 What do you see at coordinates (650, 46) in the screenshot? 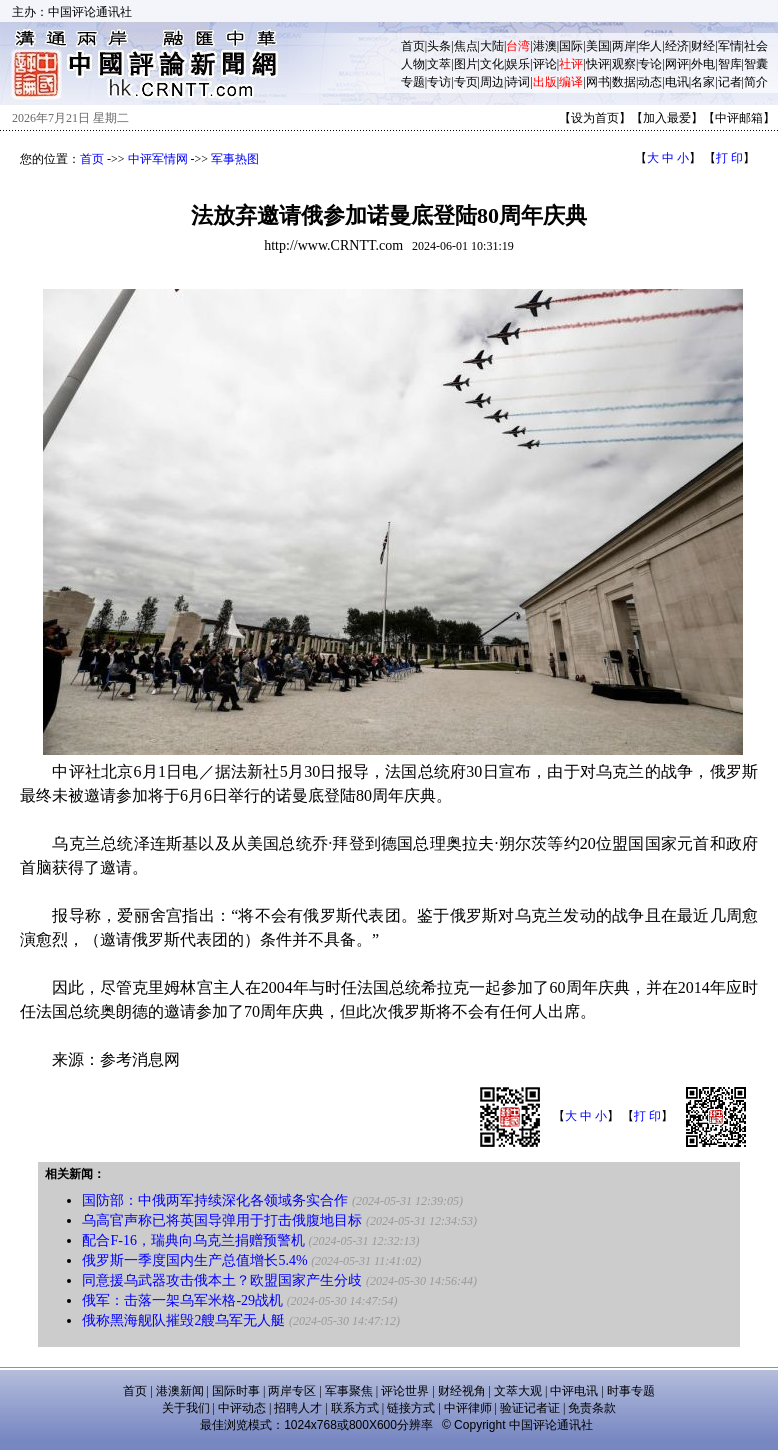
I see `华人` at bounding box center [650, 46].